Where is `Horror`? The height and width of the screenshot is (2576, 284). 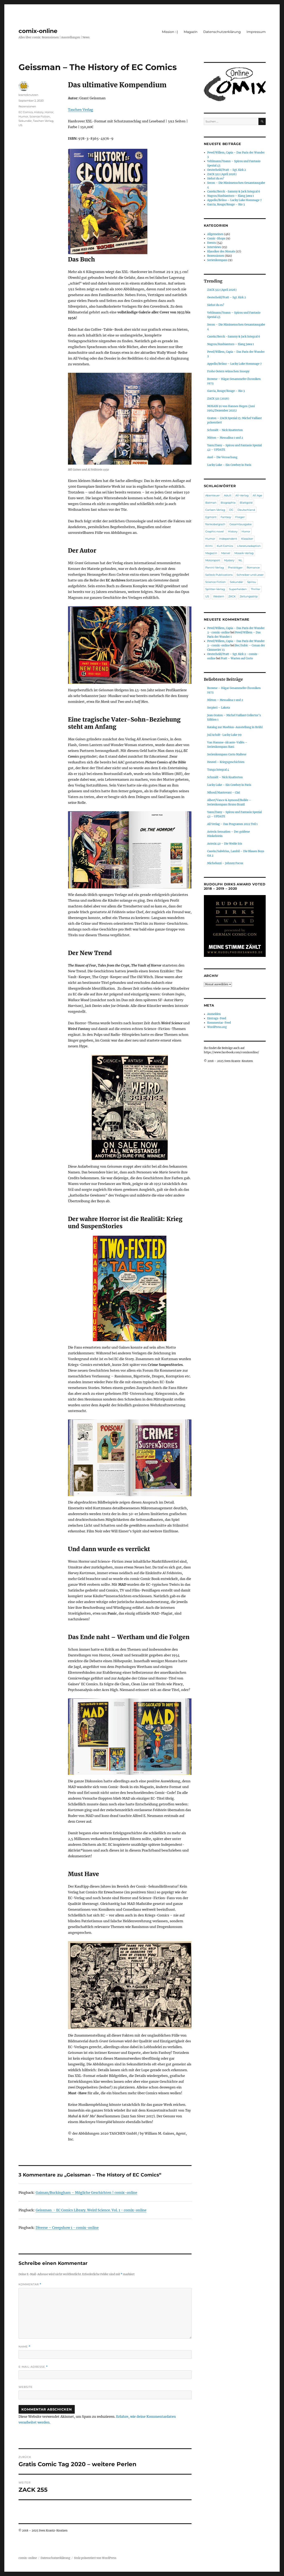
Horror is located at coordinates (49, 112).